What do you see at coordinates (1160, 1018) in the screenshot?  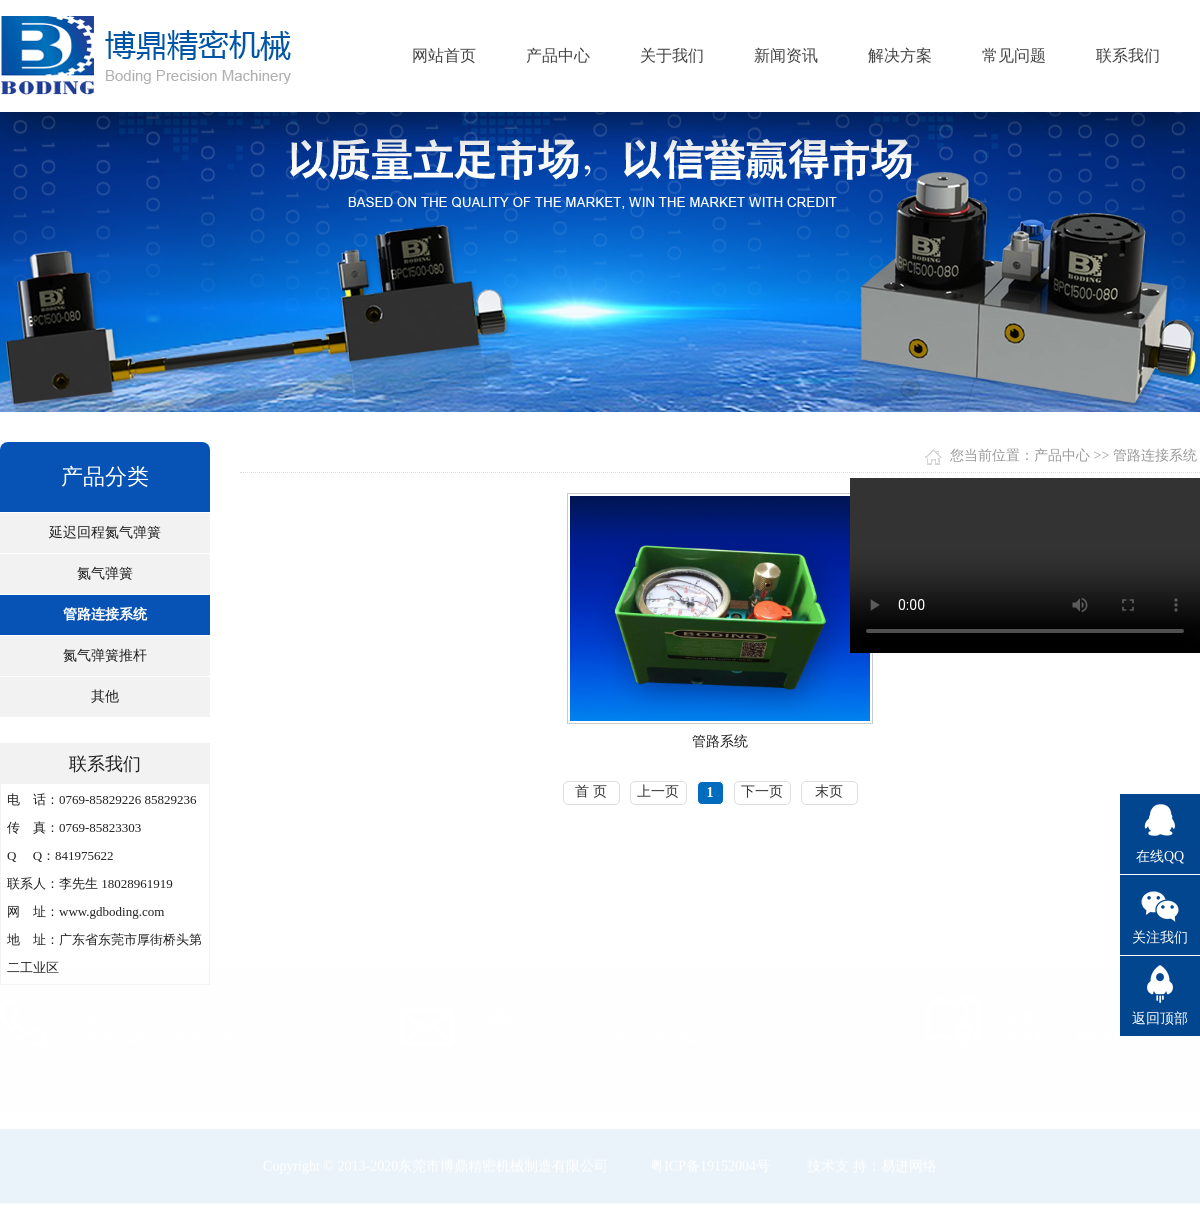 I see `返回顶部` at bounding box center [1160, 1018].